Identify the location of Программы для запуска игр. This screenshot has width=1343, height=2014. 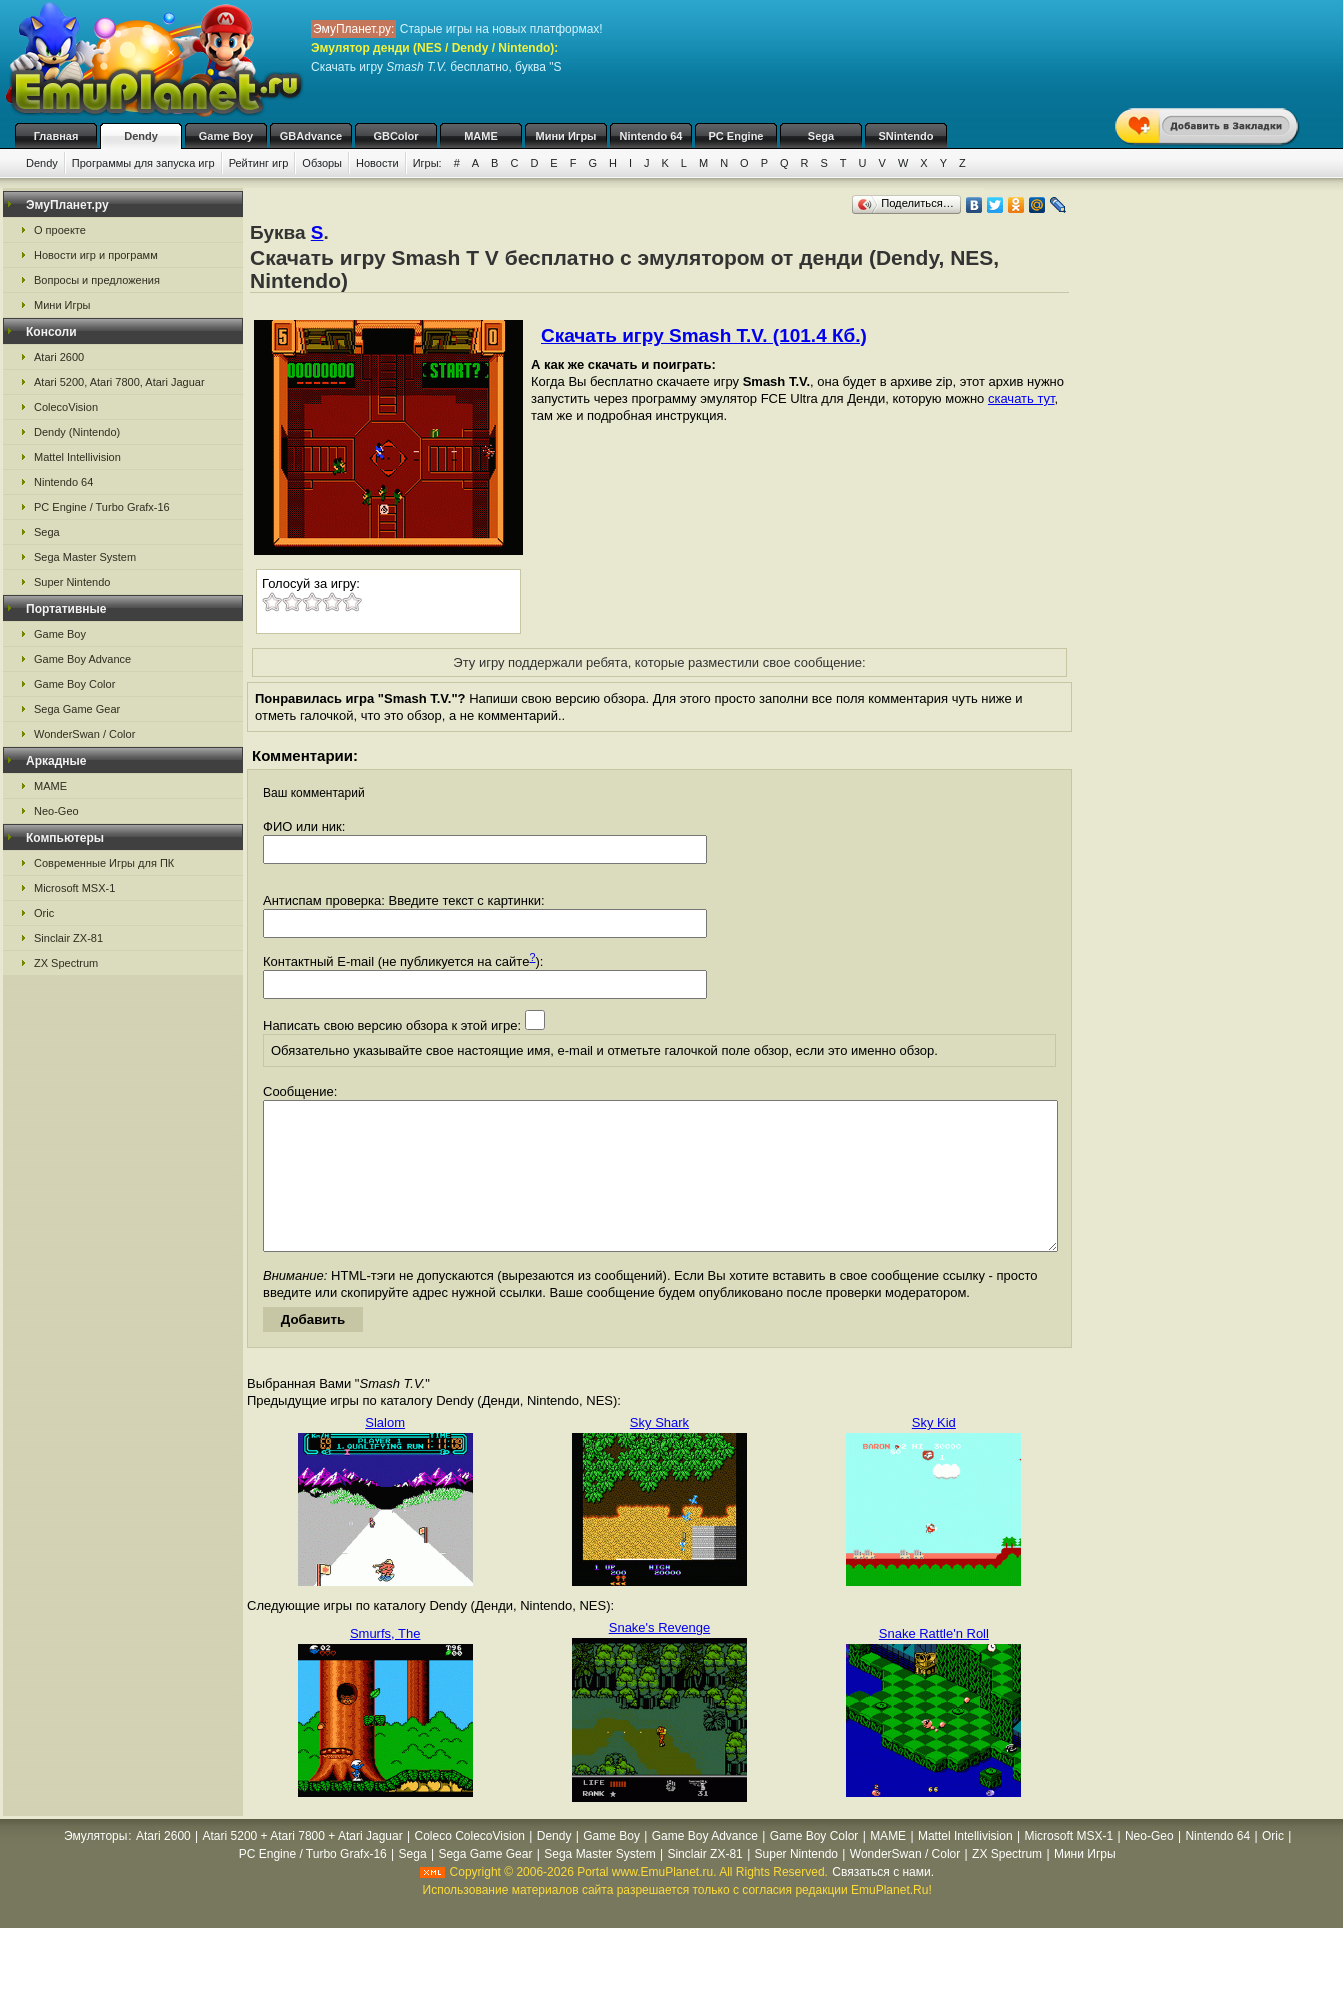
(143, 163).